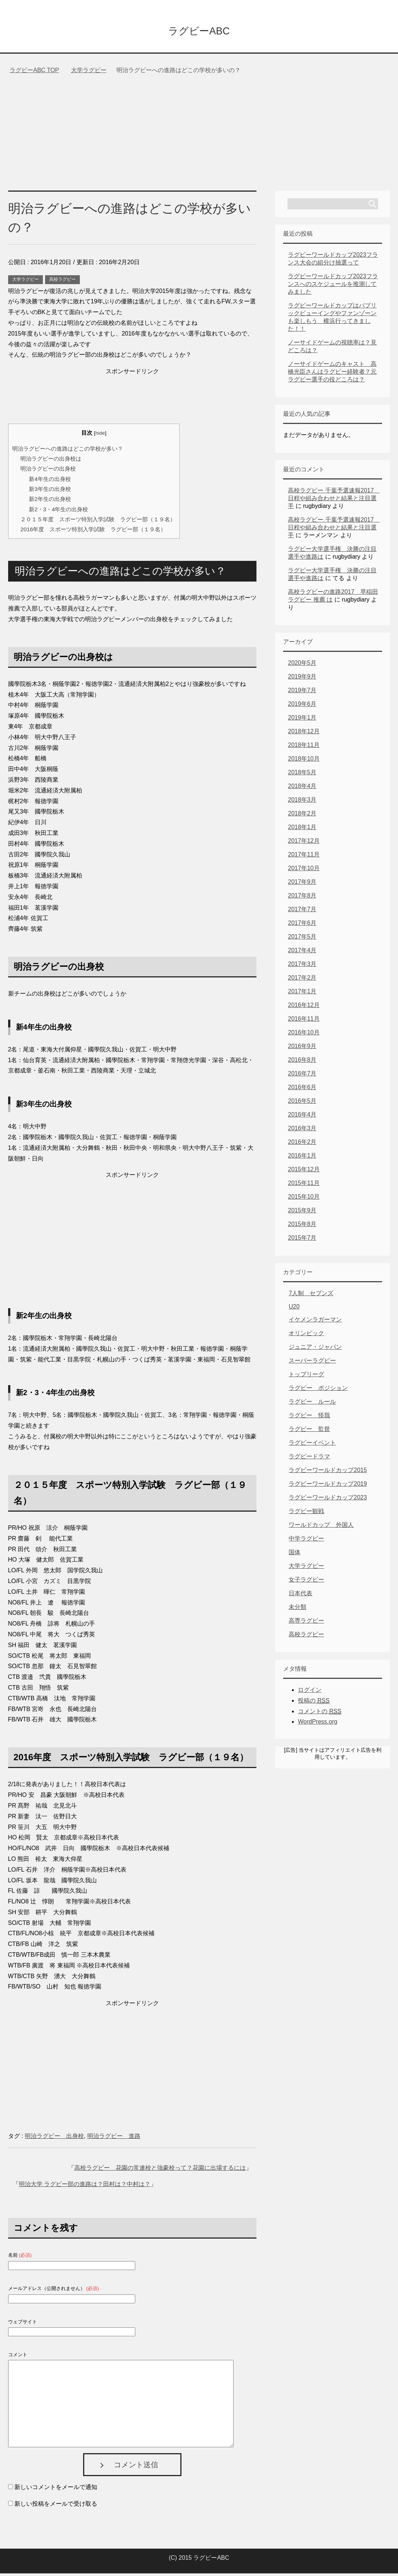 The height and width of the screenshot is (2576, 398). What do you see at coordinates (113, 2138) in the screenshot?
I see `明治ラグビー 進路` at bounding box center [113, 2138].